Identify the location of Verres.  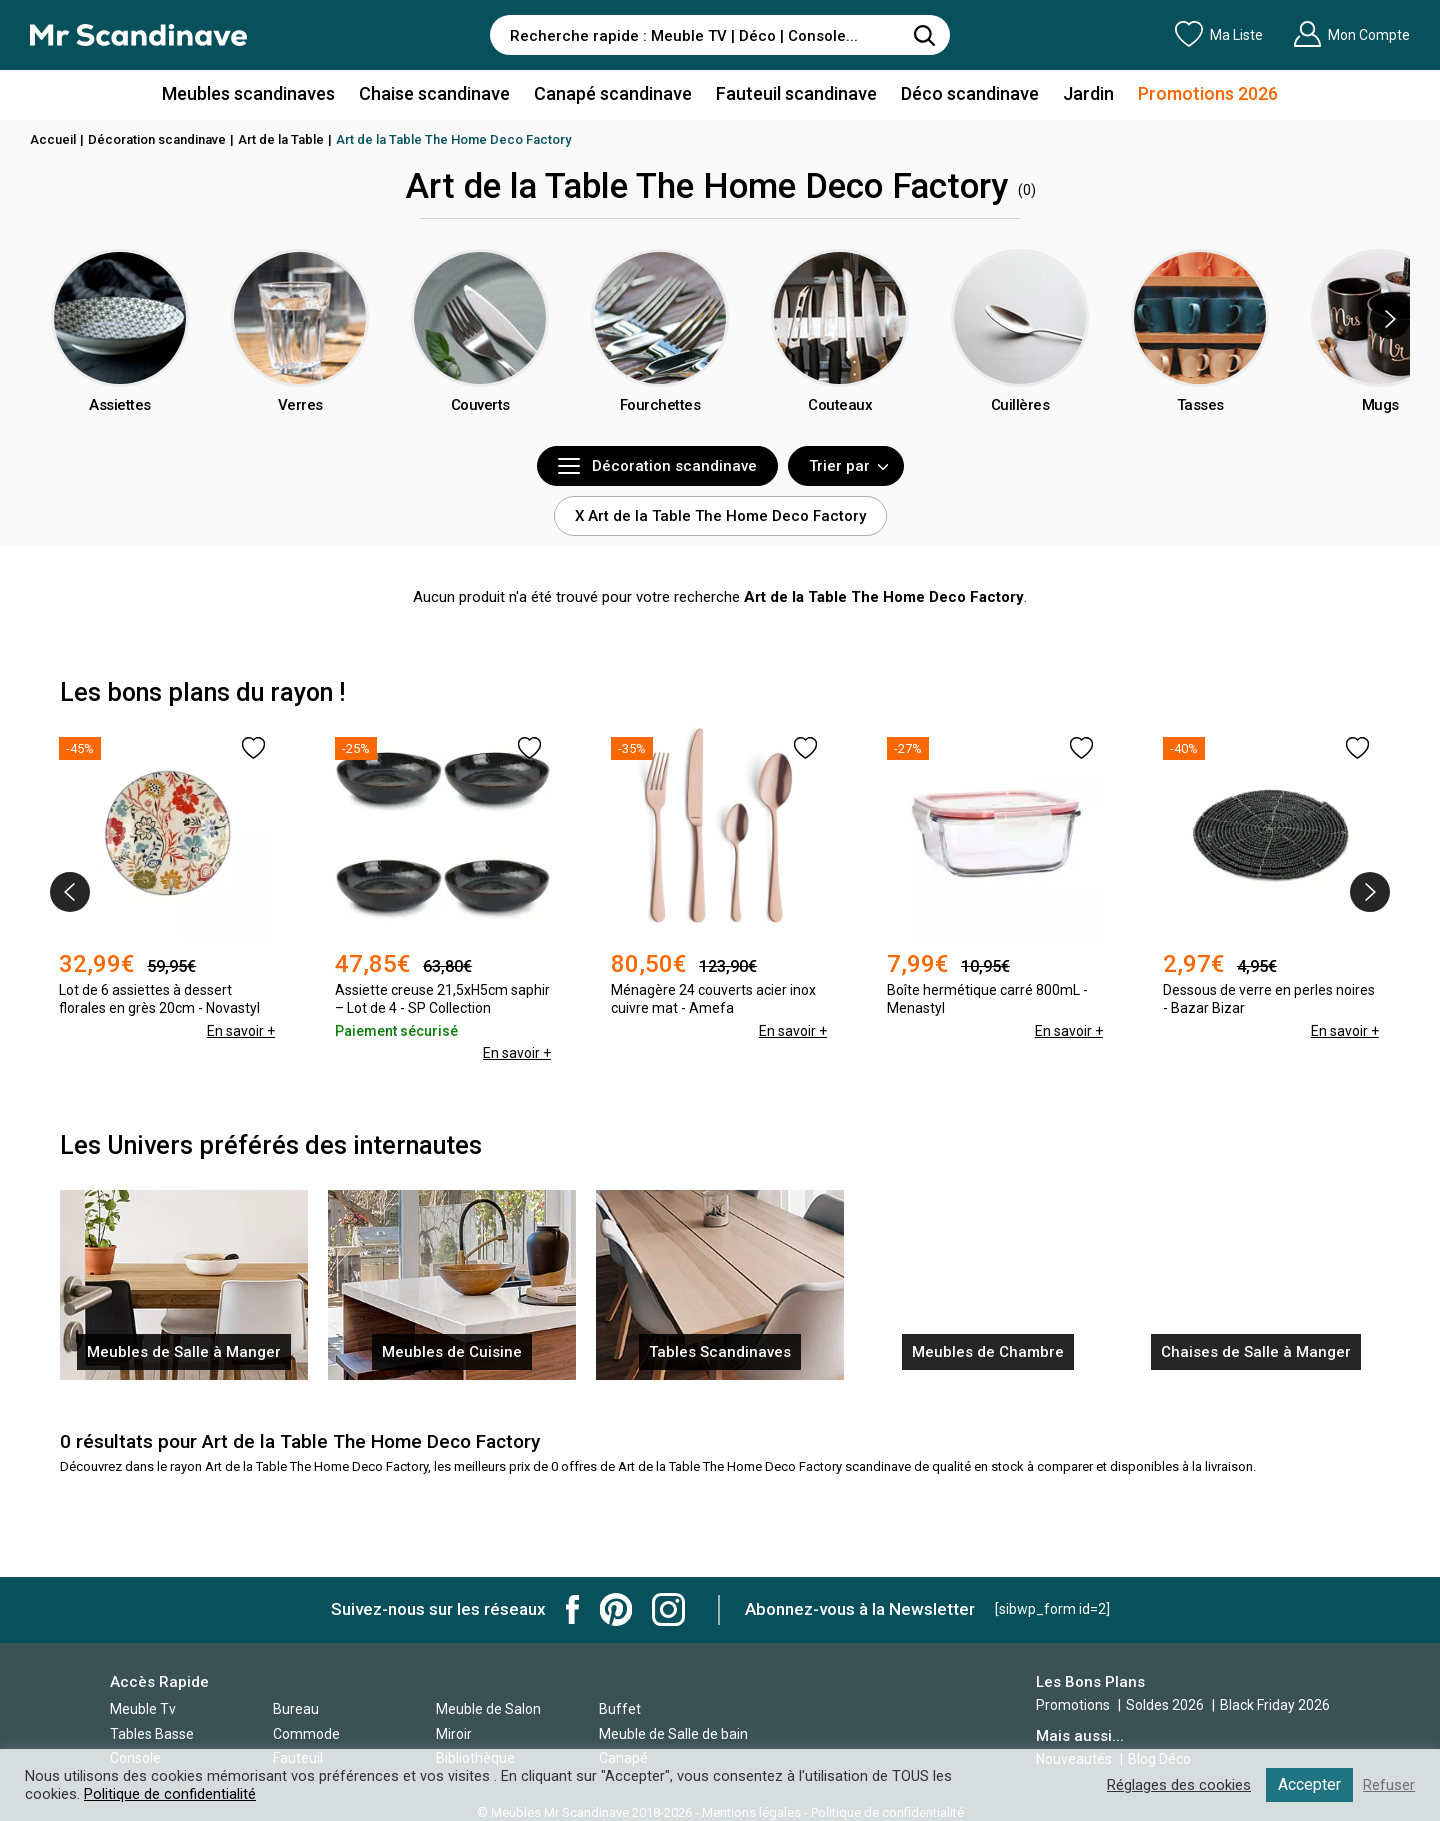
(300, 405).